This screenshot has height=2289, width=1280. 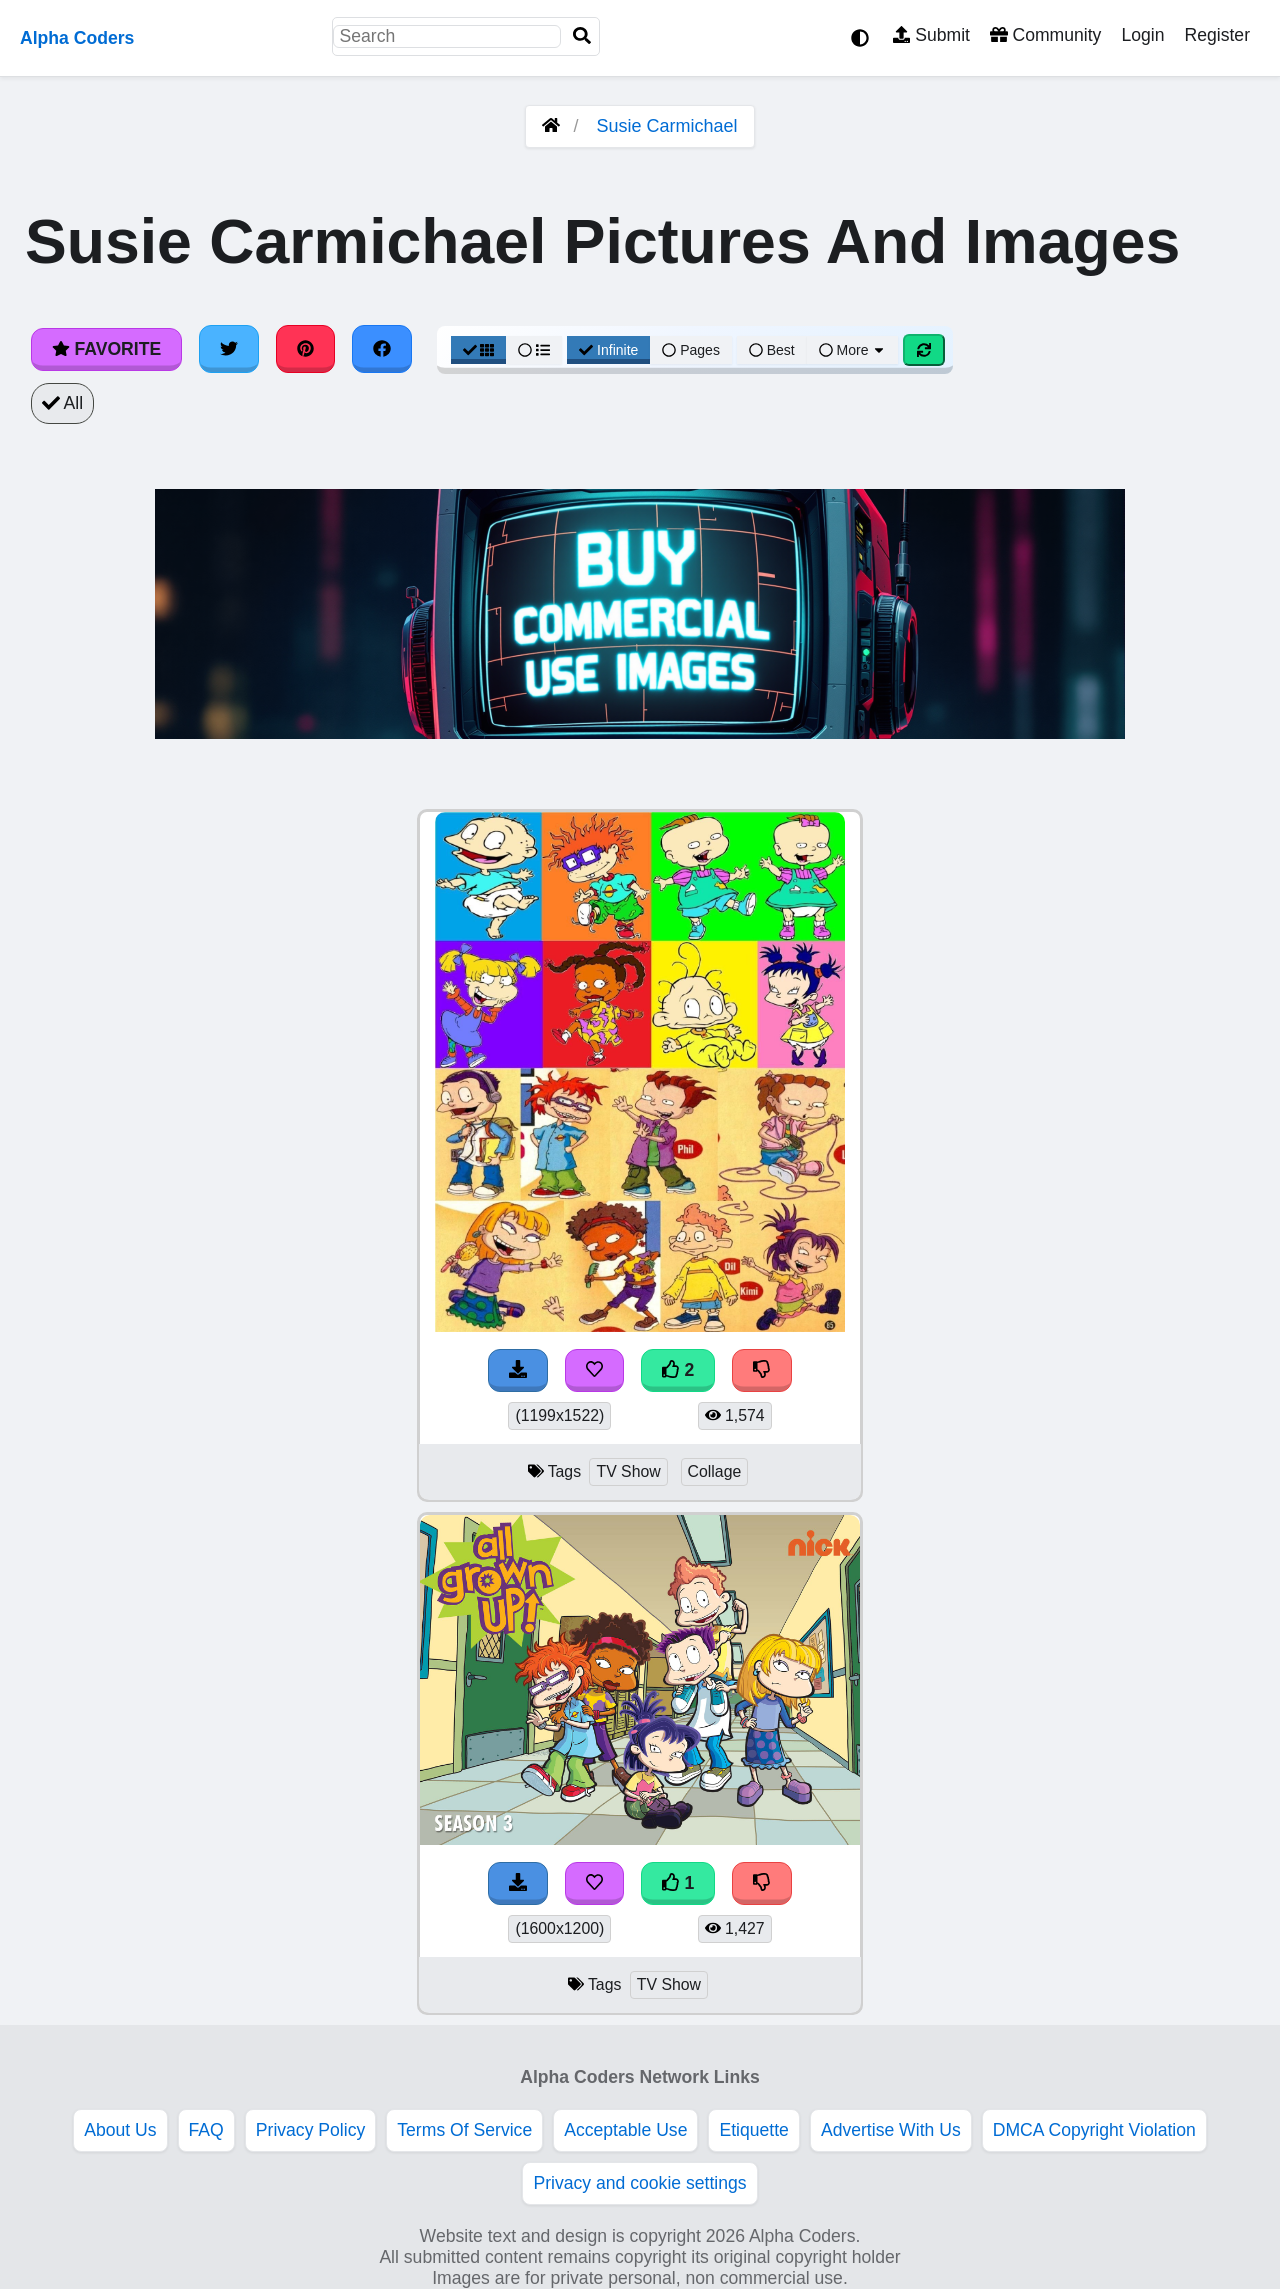 I want to click on Pages [Pagination View], so click(x=691, y=350).